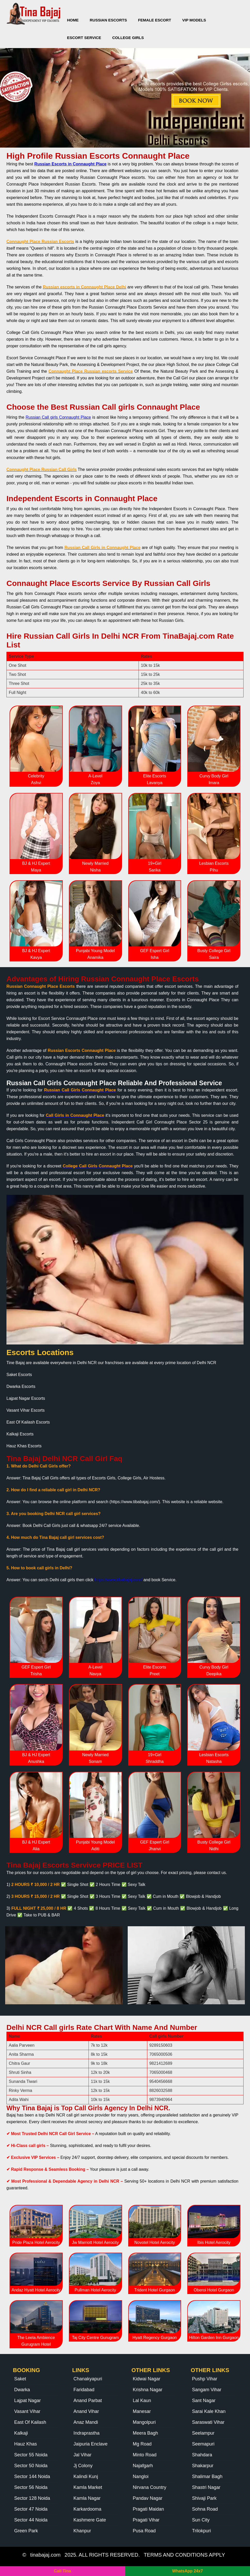 This screenshot has height=2576, width=250. I want to click on Pusa Road, so click(144, 2530).